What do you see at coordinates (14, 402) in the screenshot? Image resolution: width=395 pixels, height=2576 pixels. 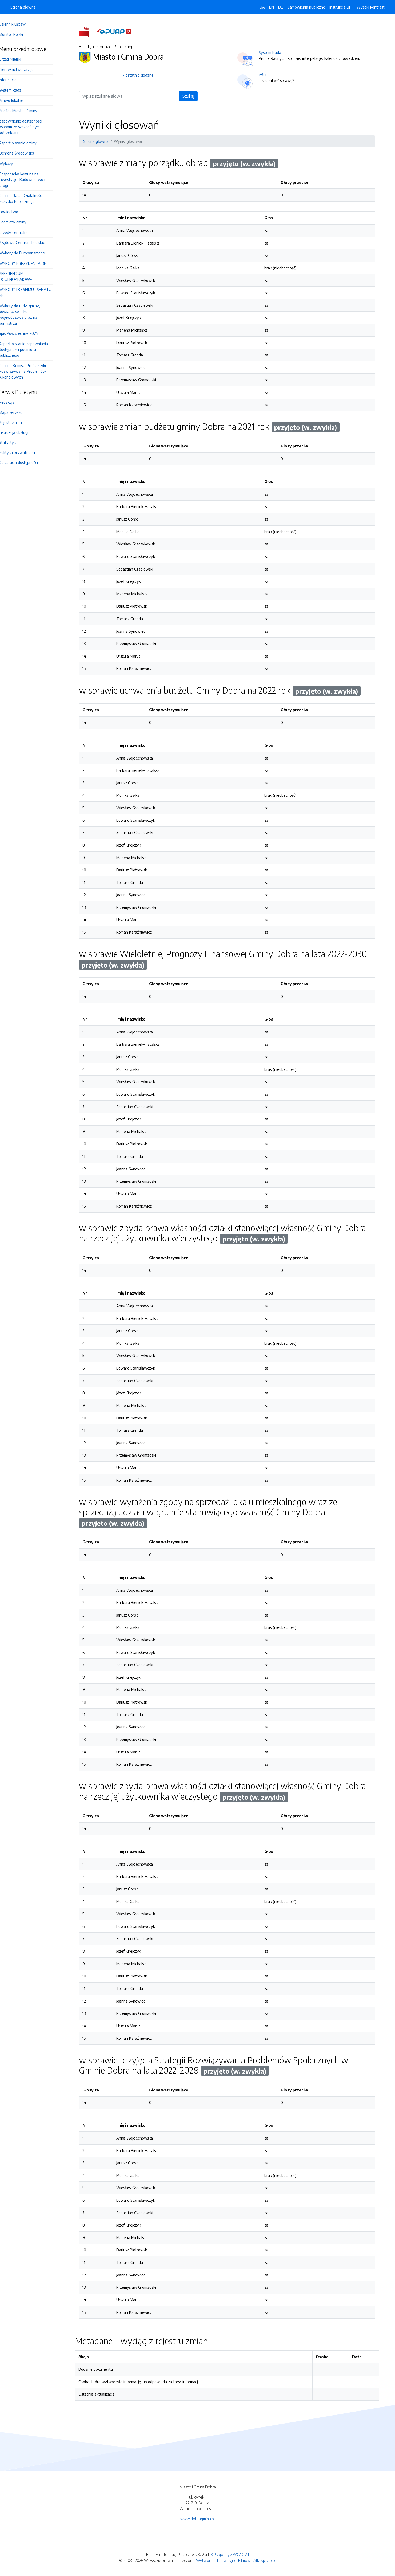 I see `Redakcja` at bounding box center [14, 402].